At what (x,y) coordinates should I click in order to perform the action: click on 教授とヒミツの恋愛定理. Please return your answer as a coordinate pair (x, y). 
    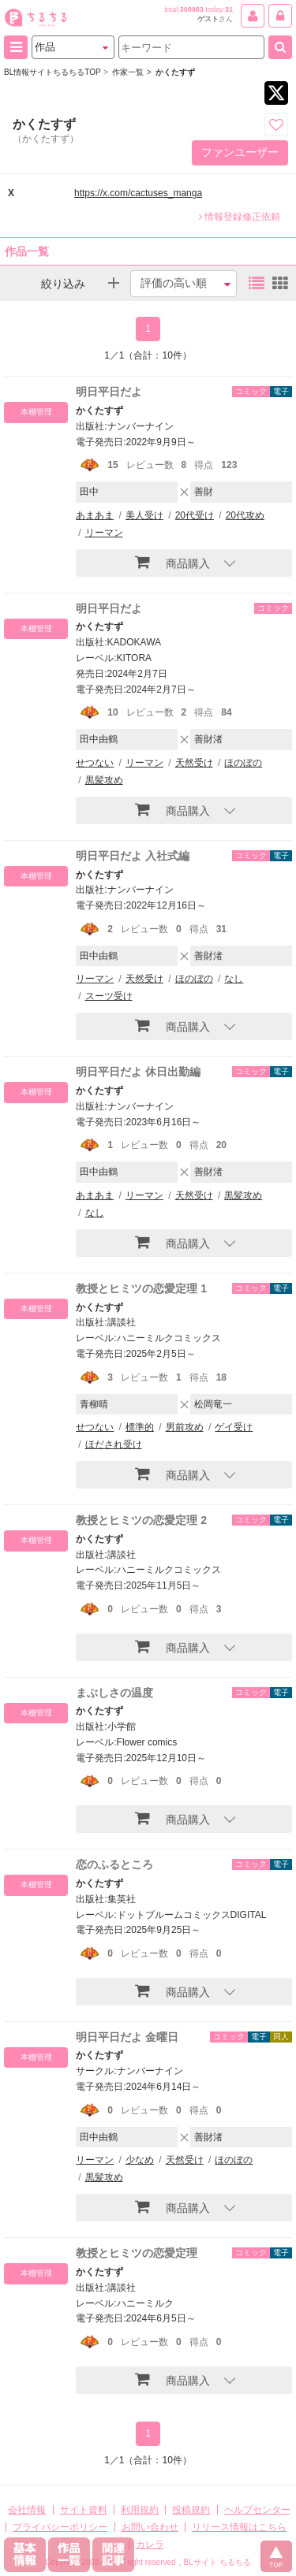
    Looking at the image, I should click on (136, 2253).